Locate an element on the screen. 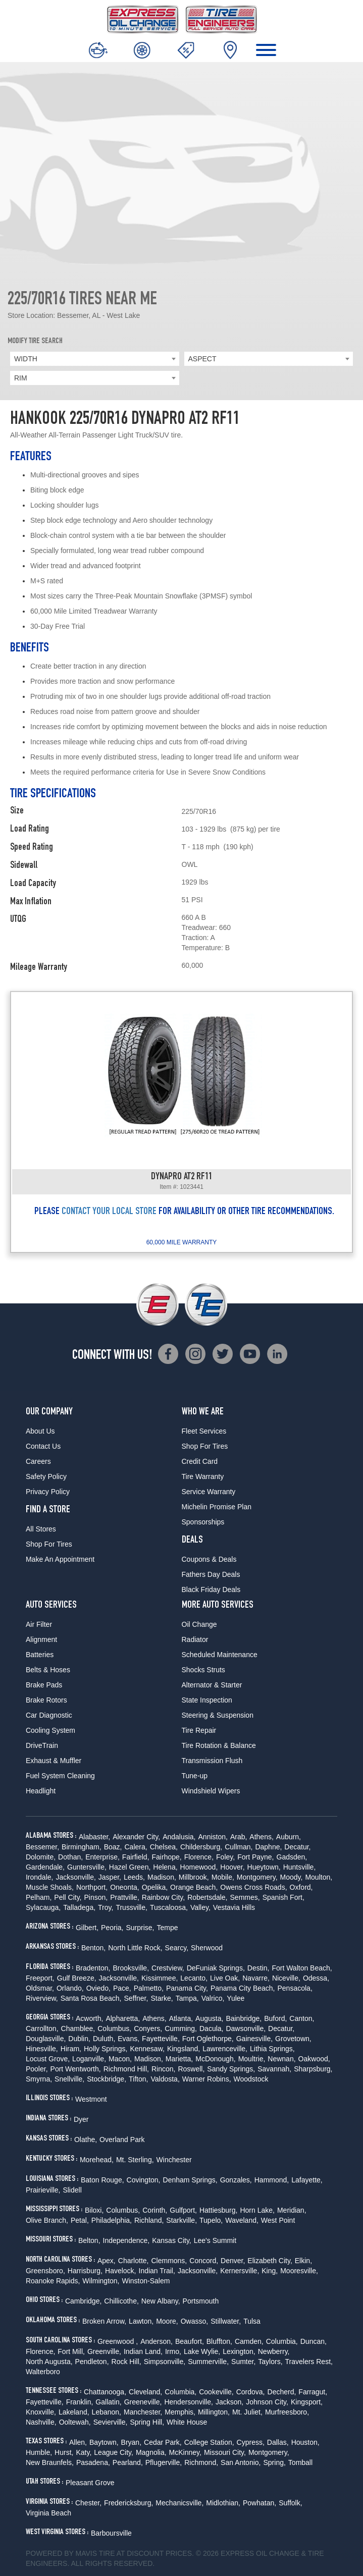 The height and width of the screenshot is (2576, 363). Locust Grove, is located at coordinates (48, 2059).